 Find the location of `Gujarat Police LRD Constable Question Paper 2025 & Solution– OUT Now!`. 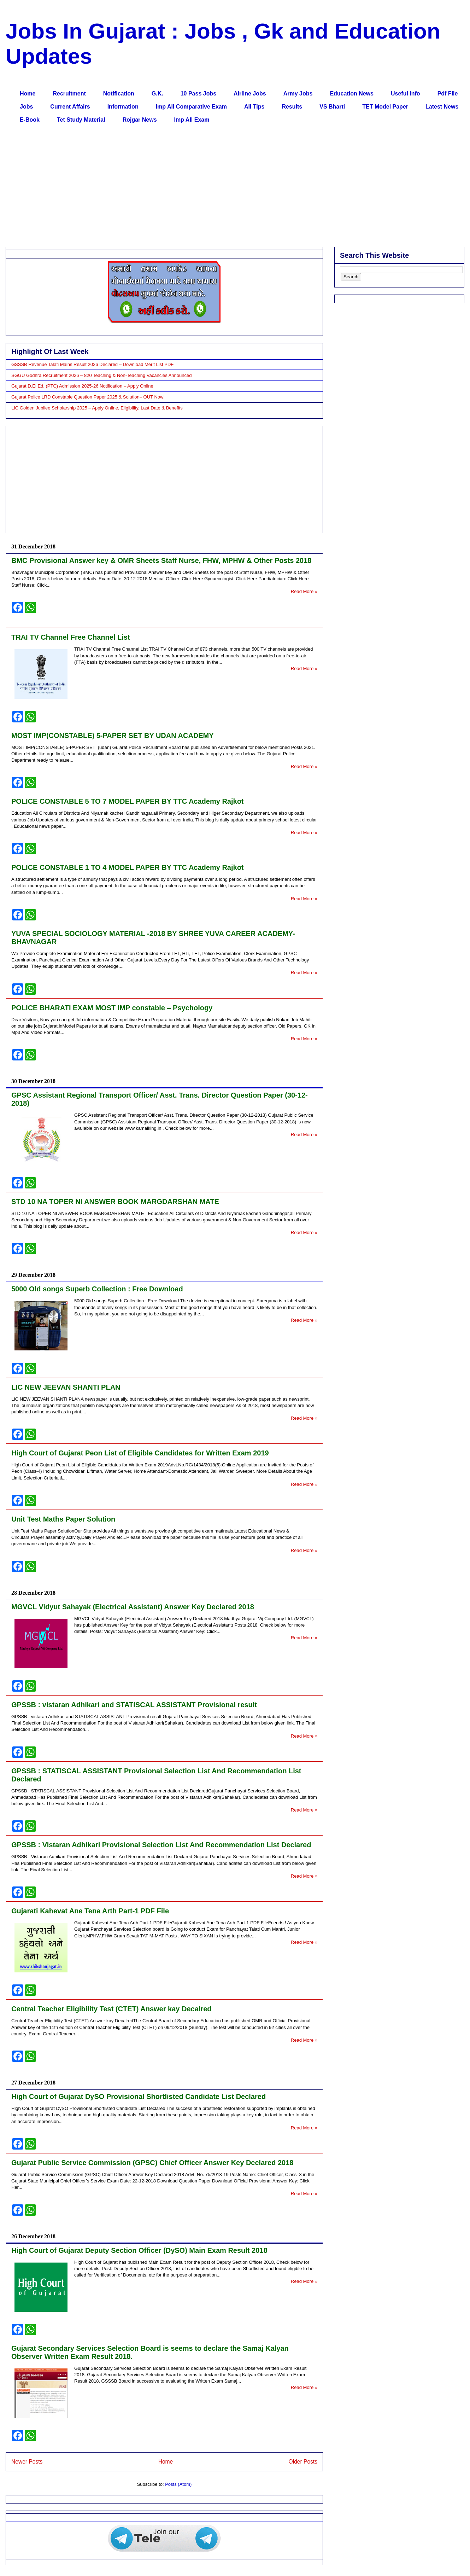

Gujarat Police LRD Constable Question Paper 2025 & Solution– OUT Now! is located at coordinates (88, 397).